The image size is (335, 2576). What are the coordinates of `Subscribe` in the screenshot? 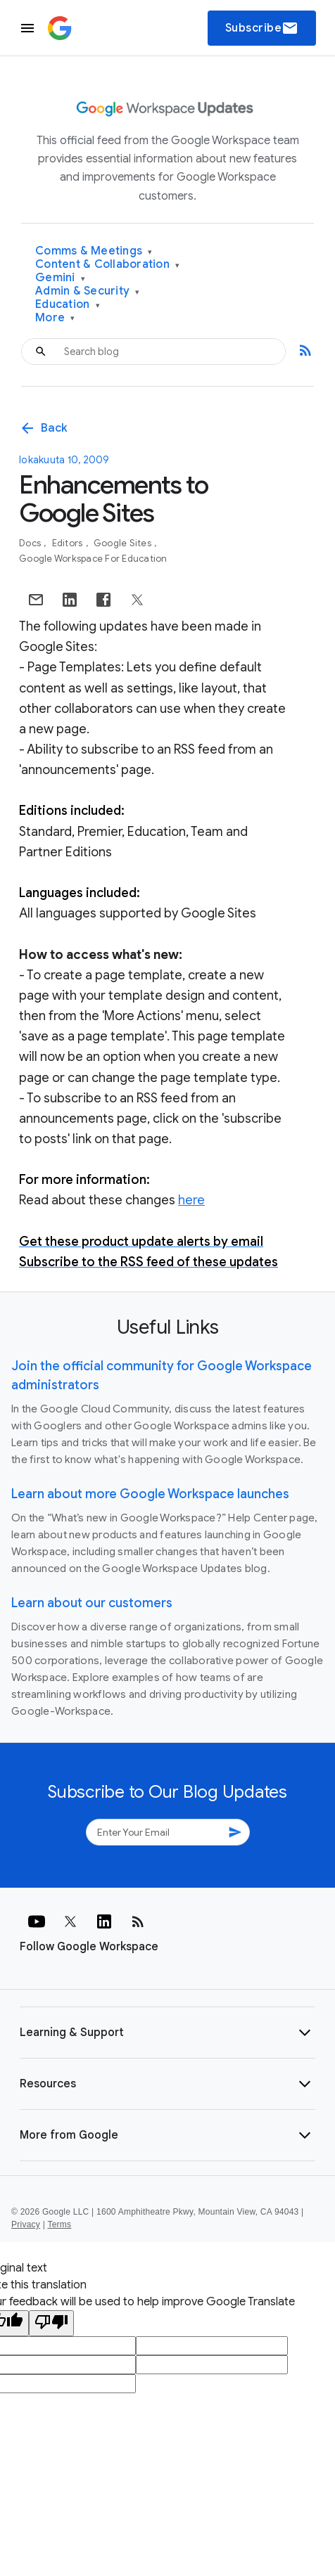 It's located at (262, 28).